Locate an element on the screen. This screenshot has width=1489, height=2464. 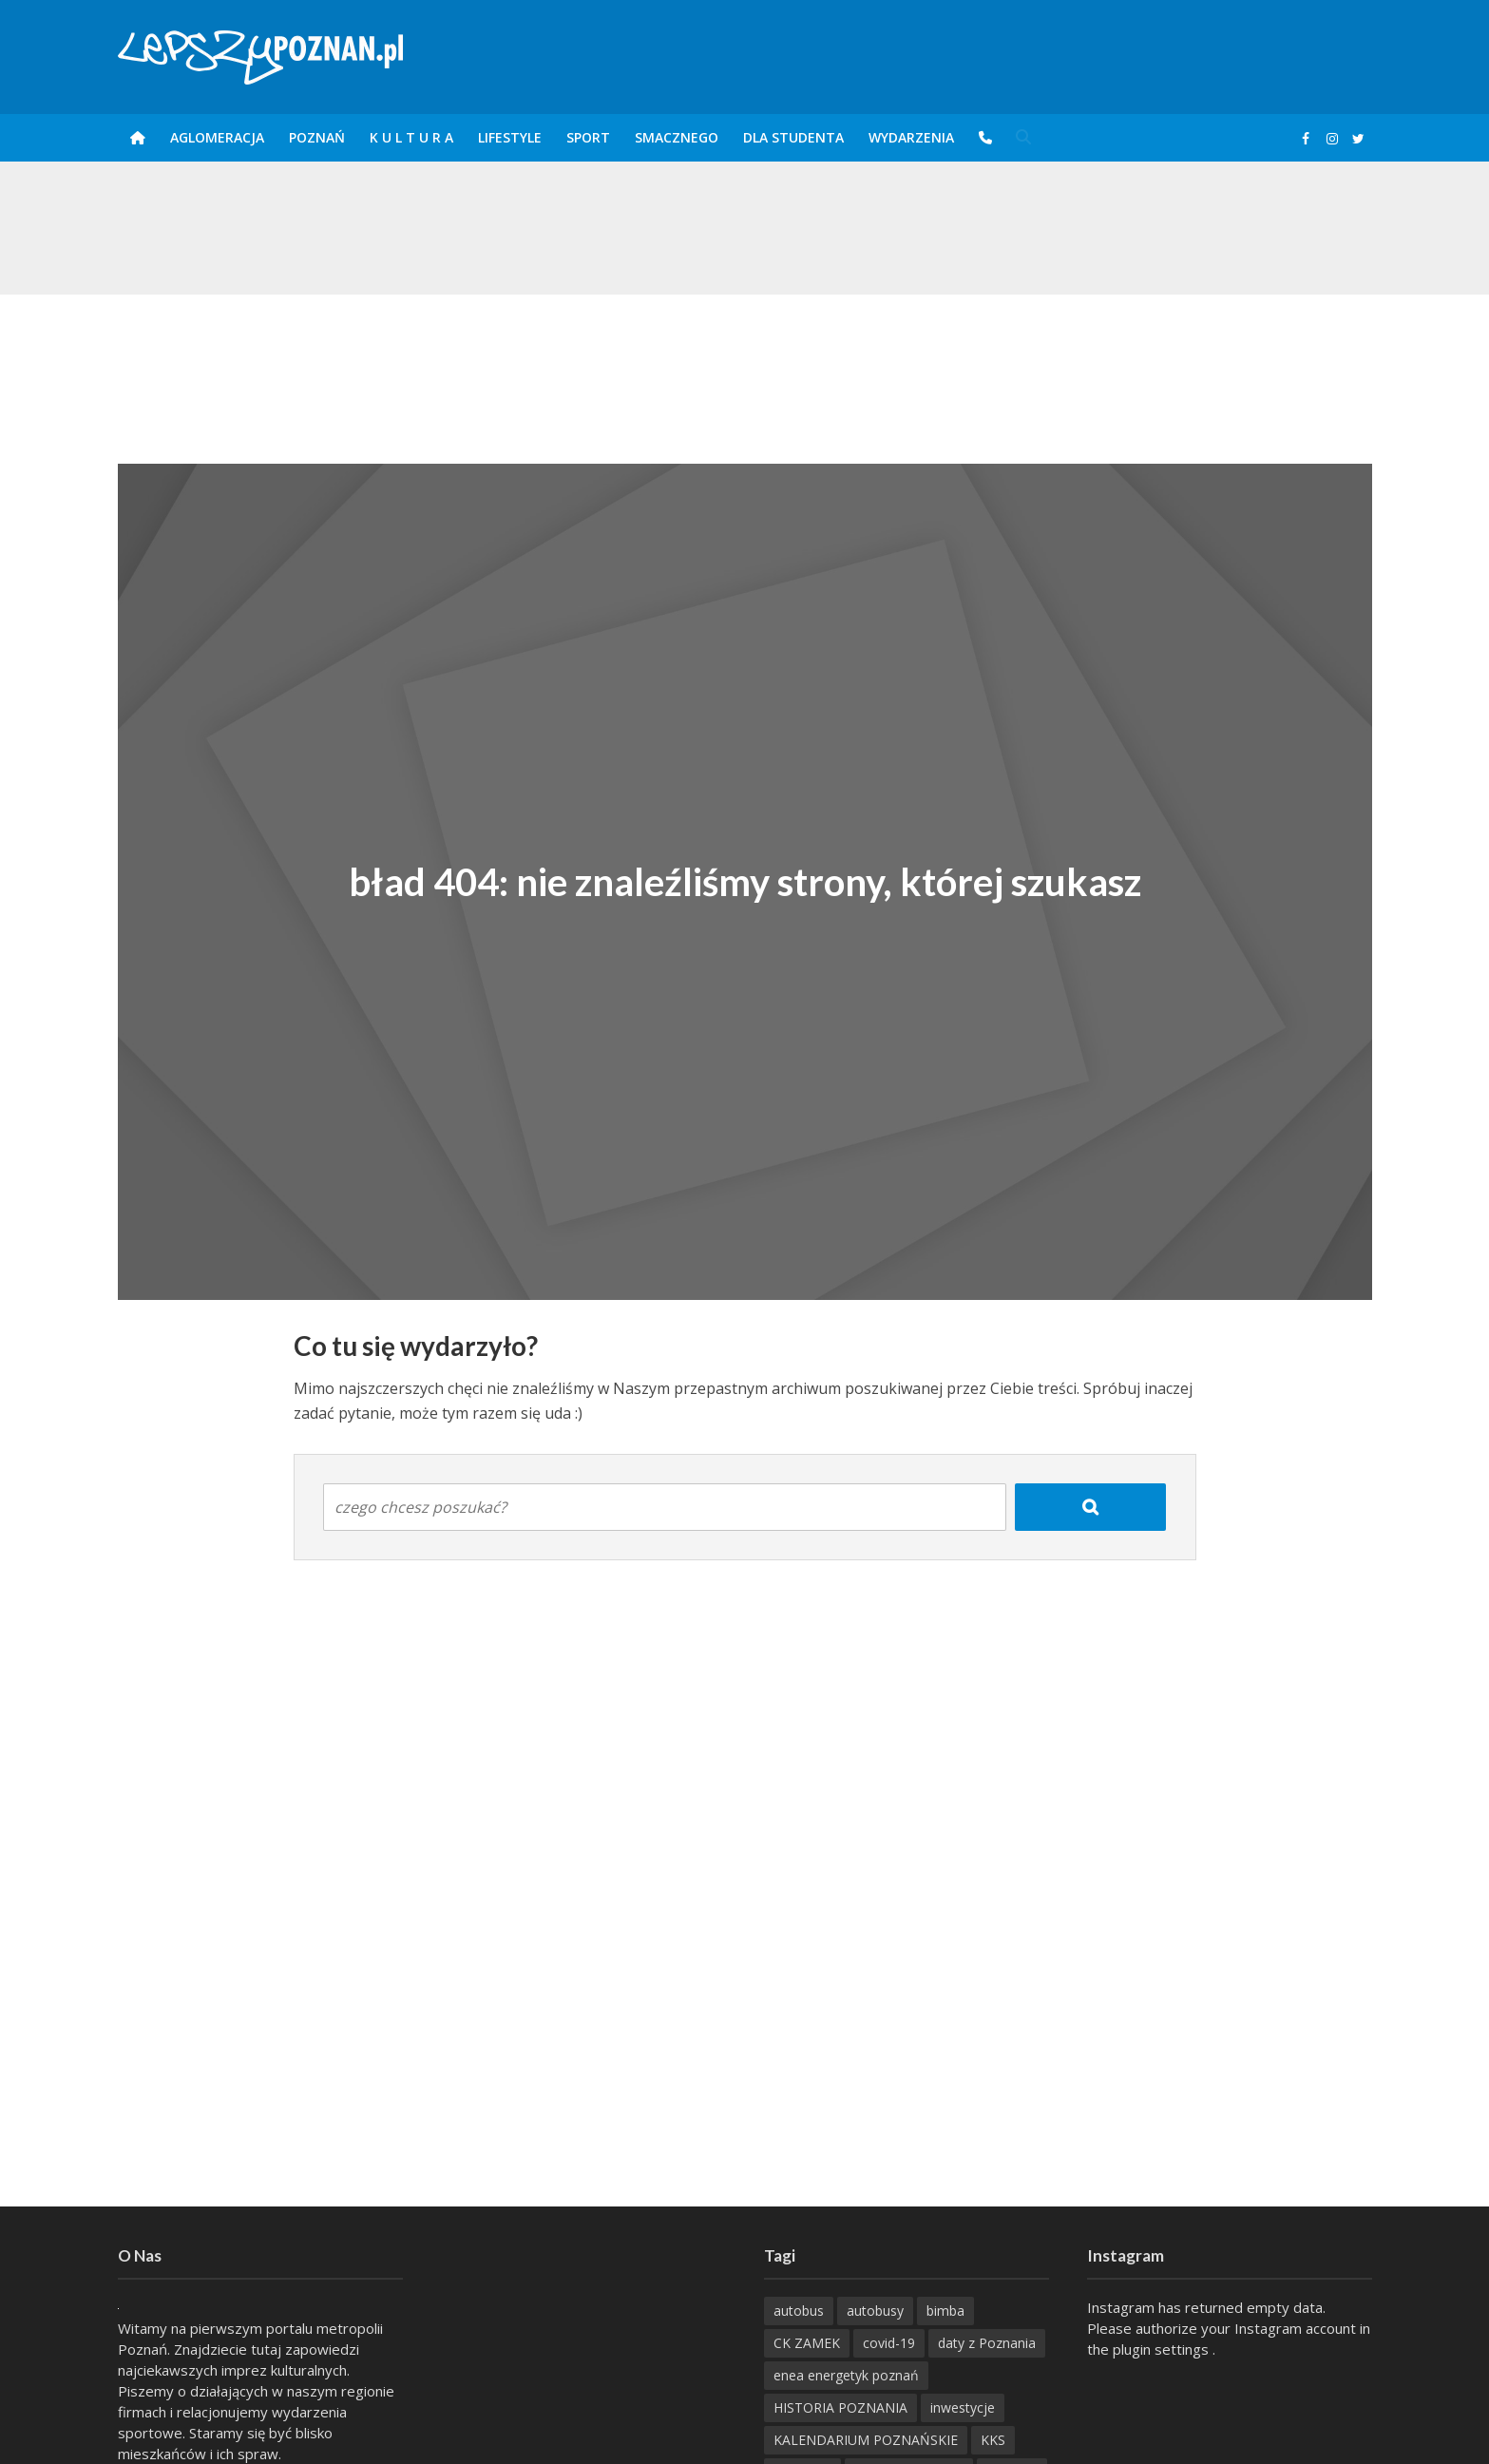
CK ZAMEK [CK ZAMEK (346 items)] is located at coordinates (806, 2343).